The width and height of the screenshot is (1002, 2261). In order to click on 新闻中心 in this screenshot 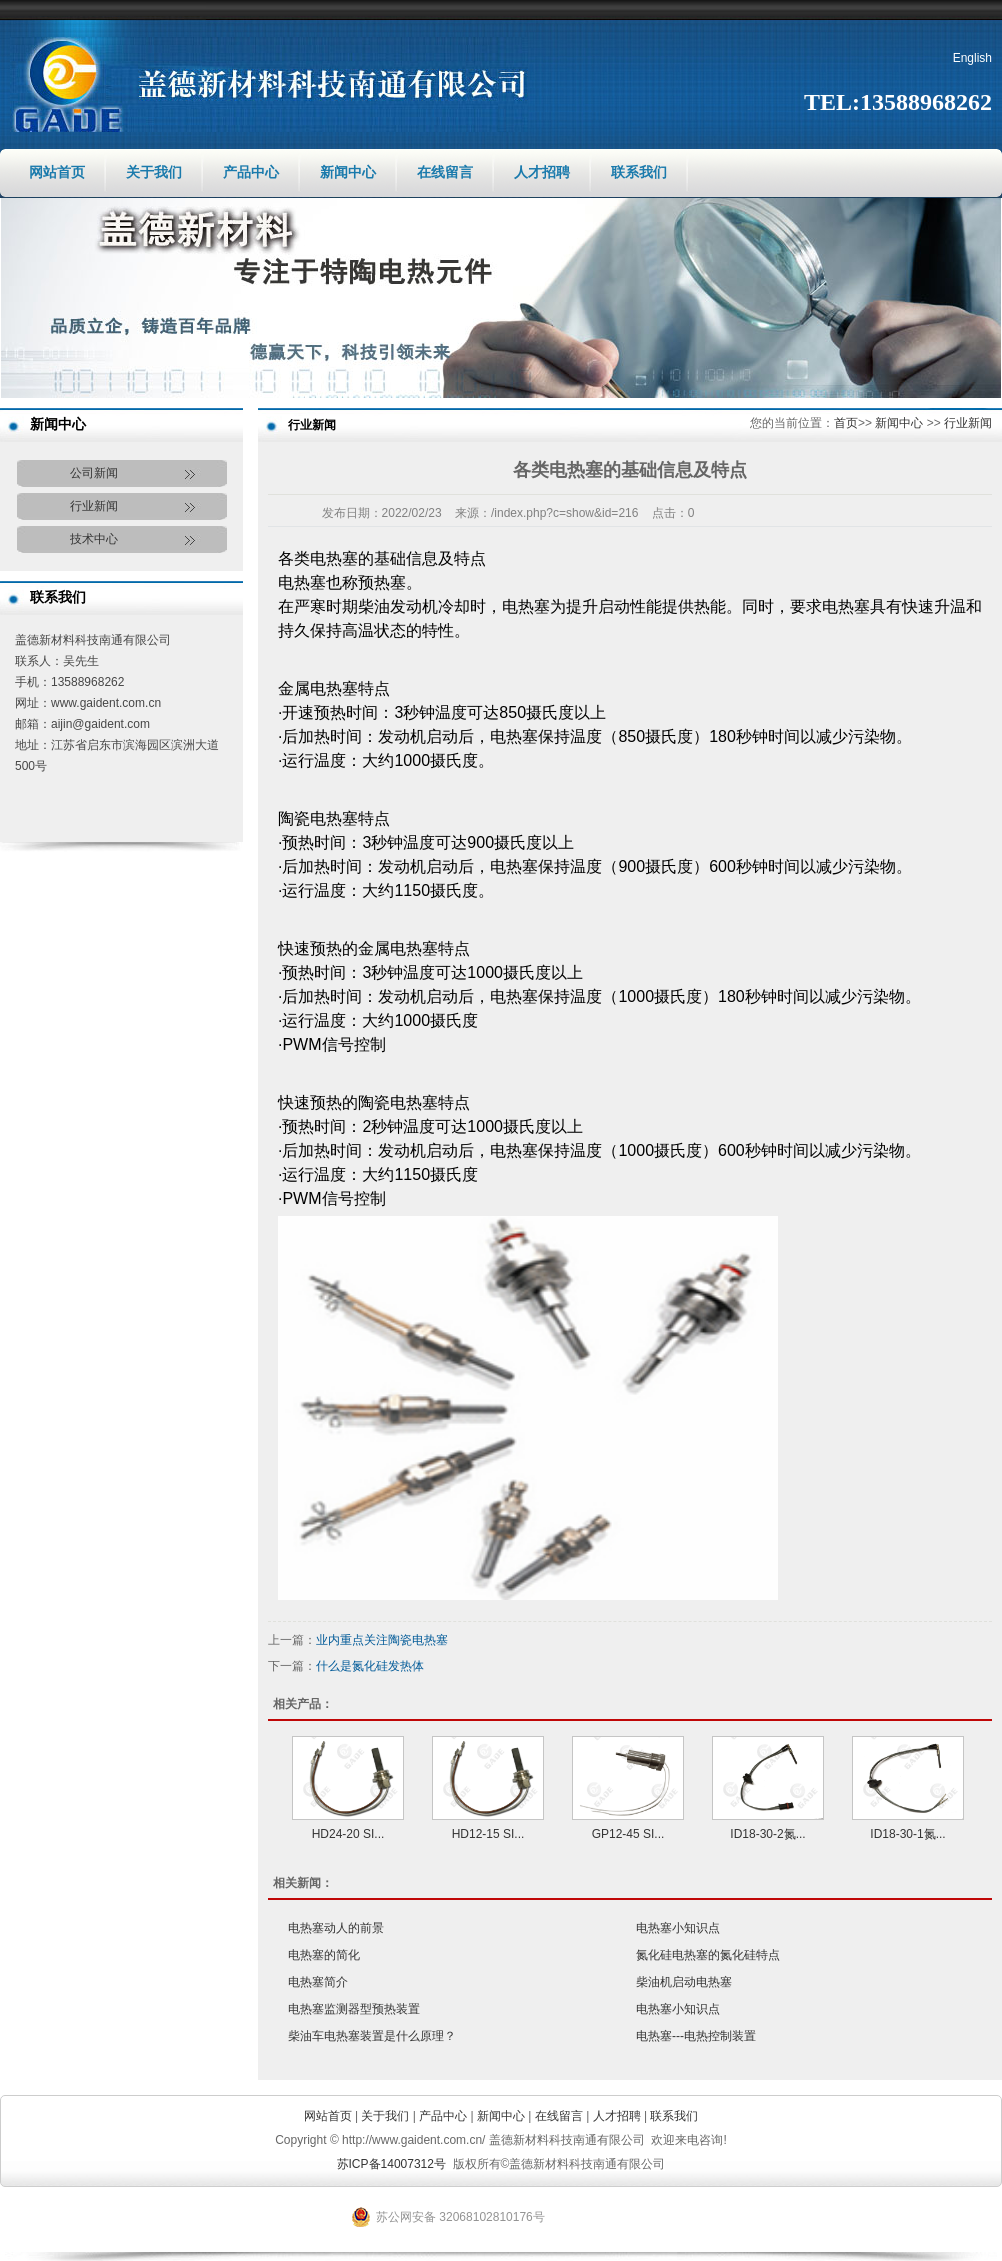, I will do `click(348, 172)`.